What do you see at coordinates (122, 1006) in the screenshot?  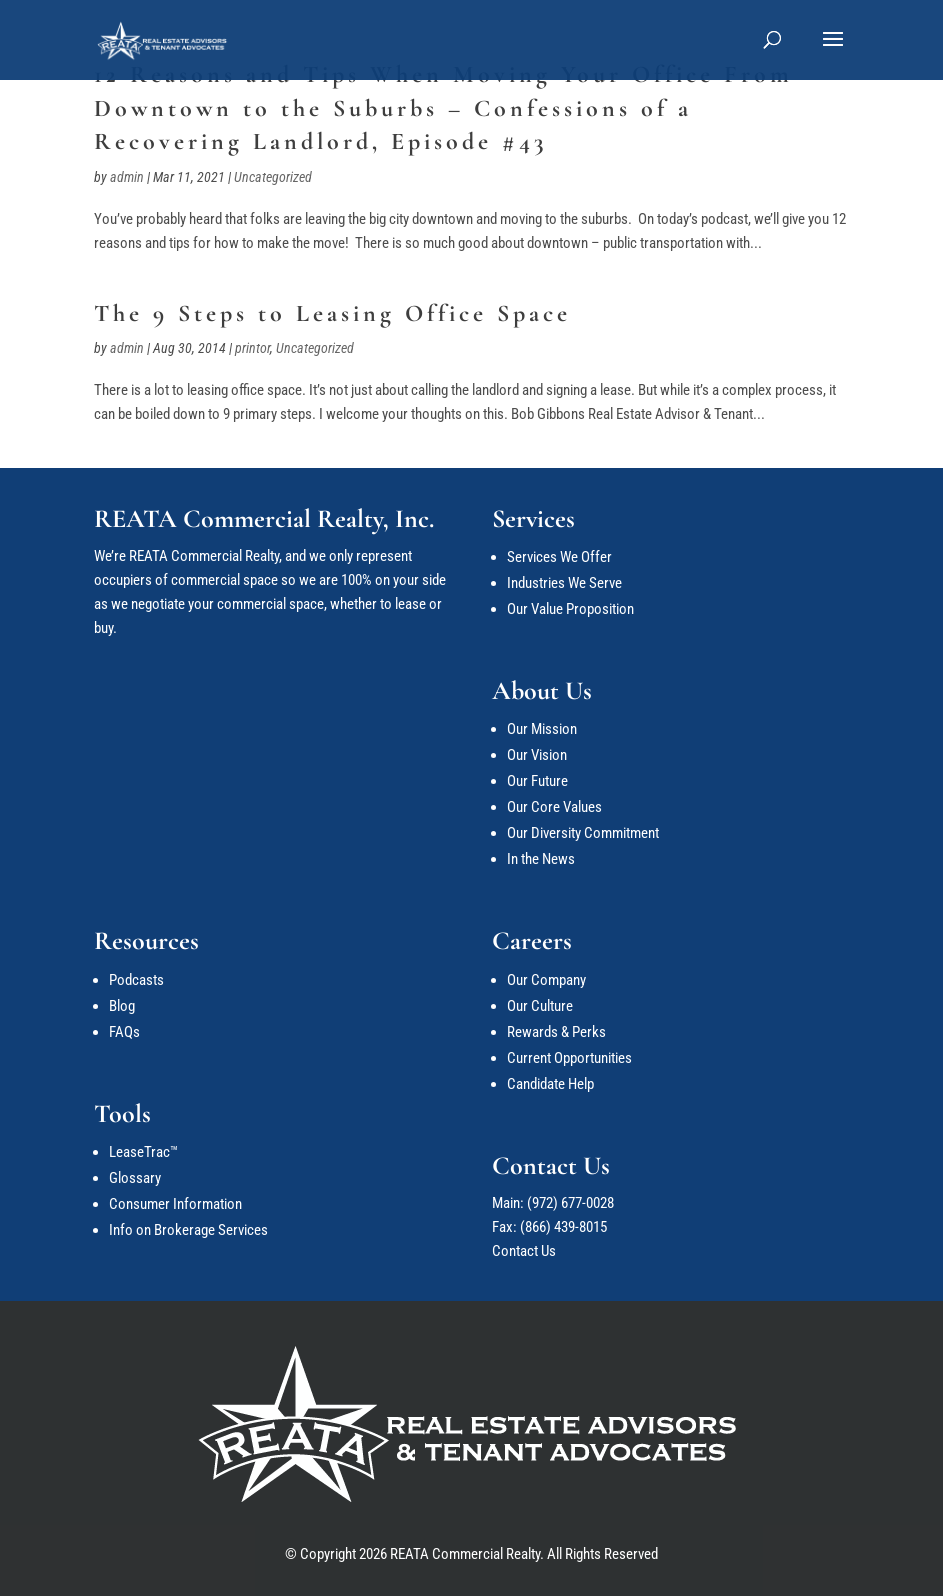 I see `Blog` at bounding box center [122, 1006].